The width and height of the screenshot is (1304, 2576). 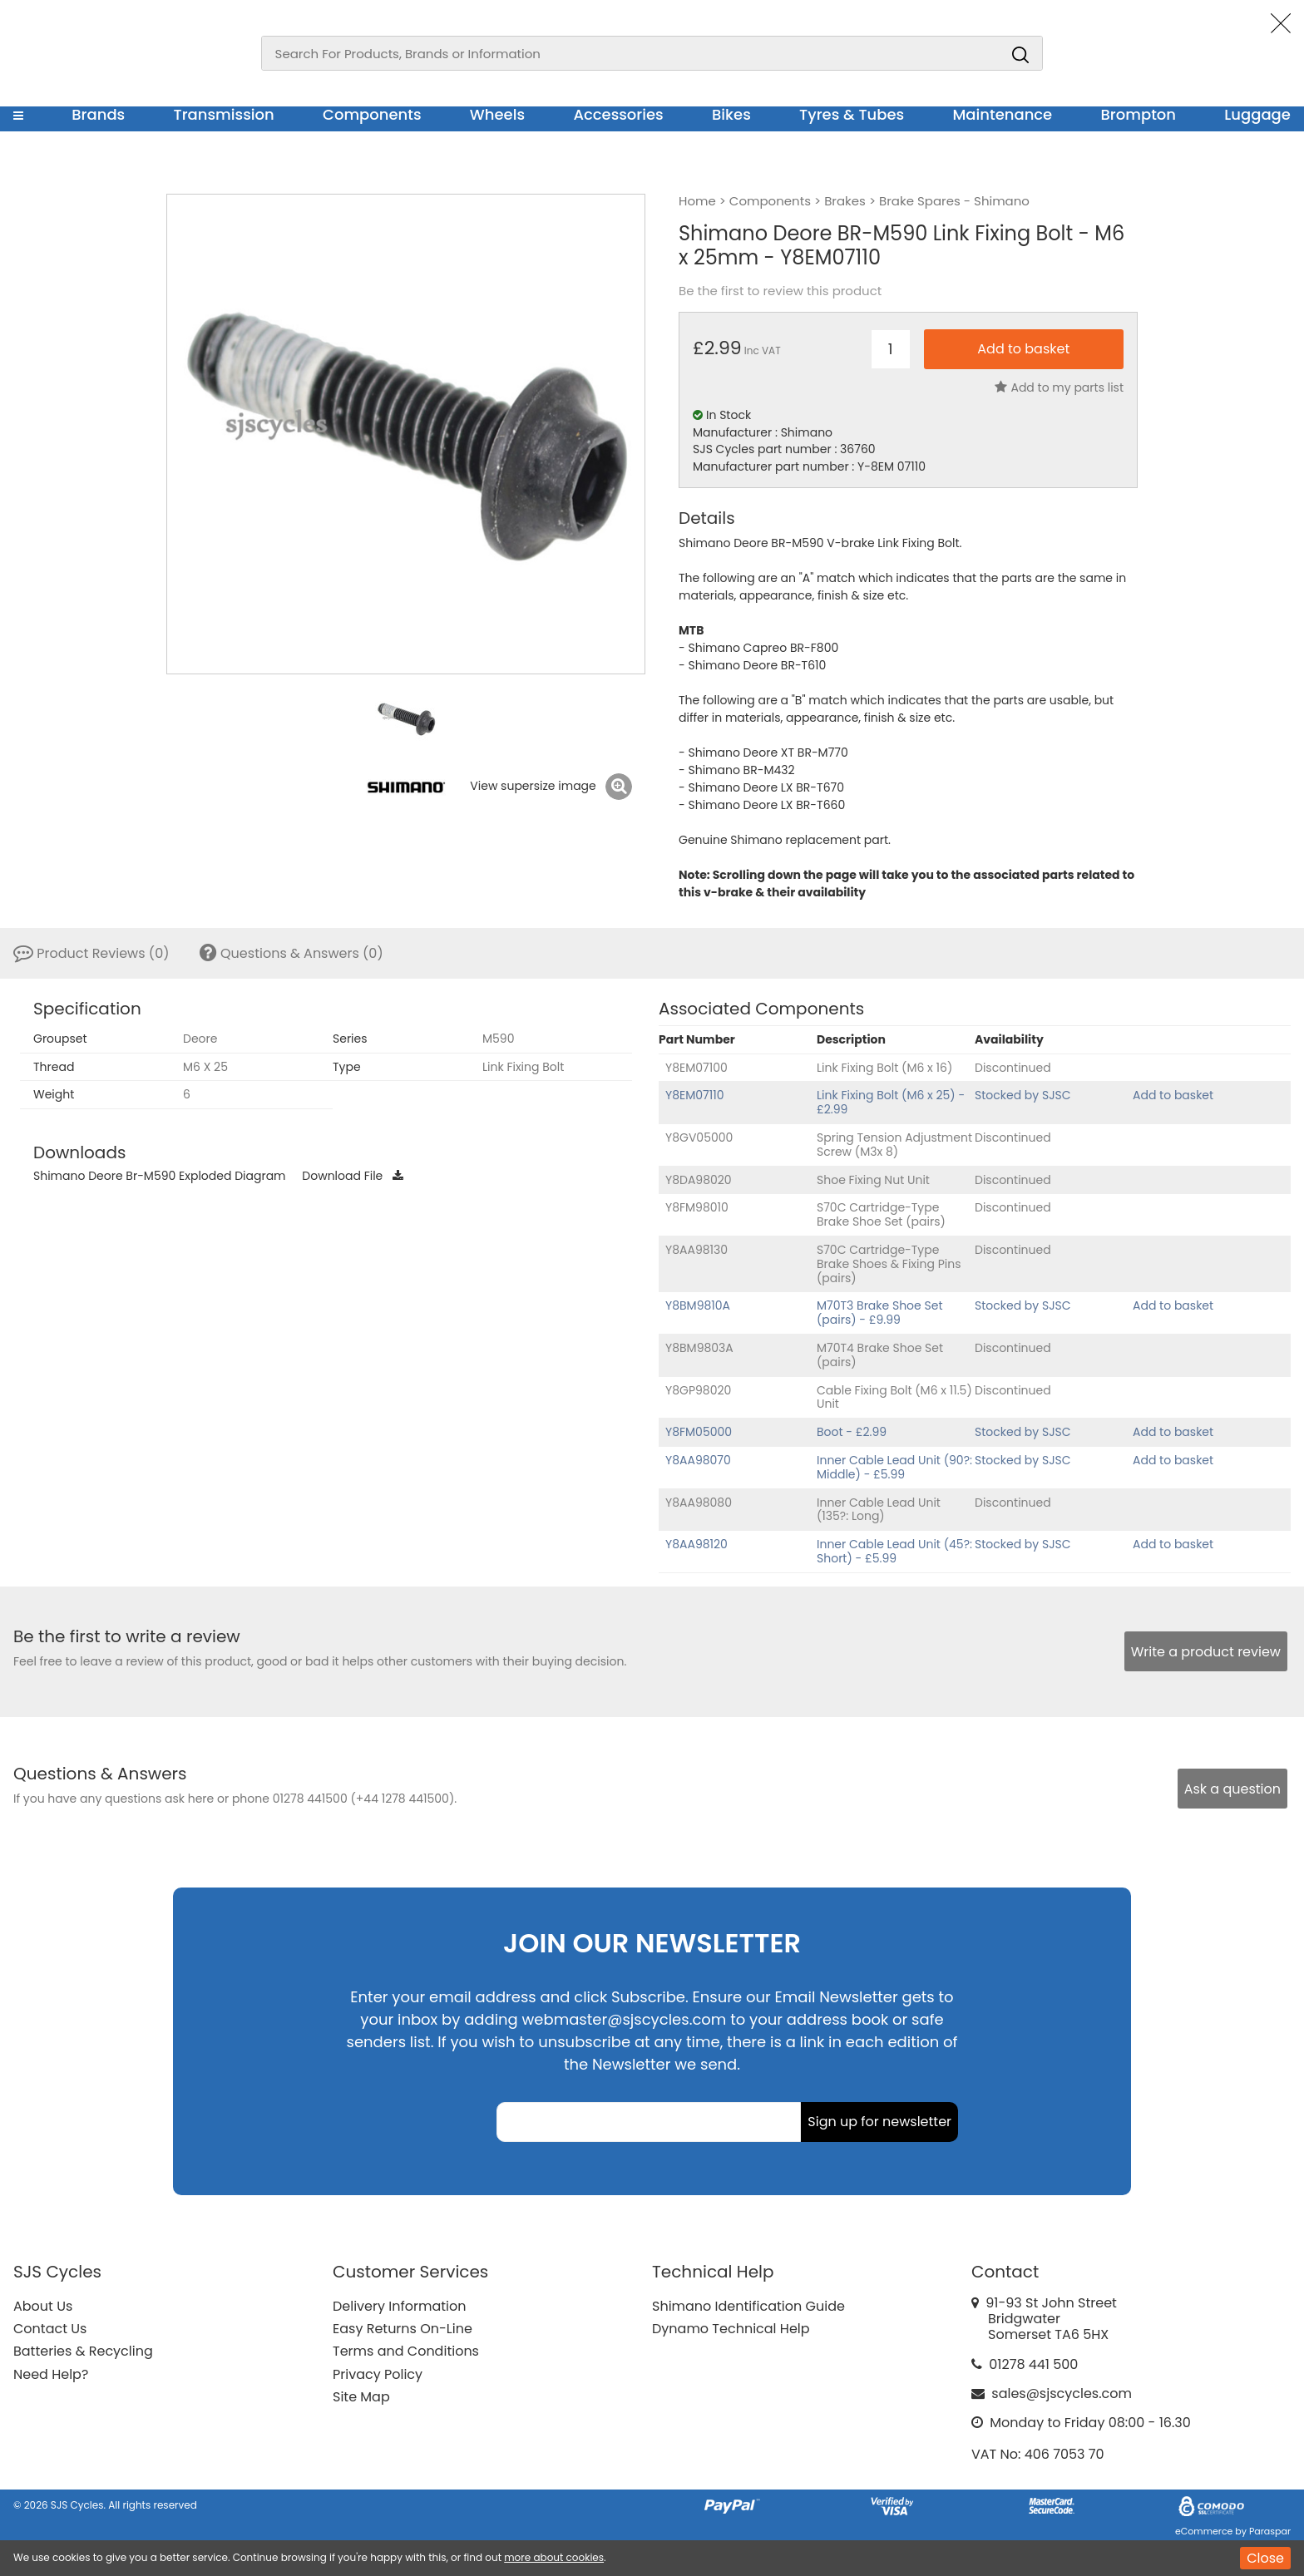 What do you see at coordinates (1173, 1095) in the screenshot?
I see `Add to basket` at bounding box center [1173, 1095].